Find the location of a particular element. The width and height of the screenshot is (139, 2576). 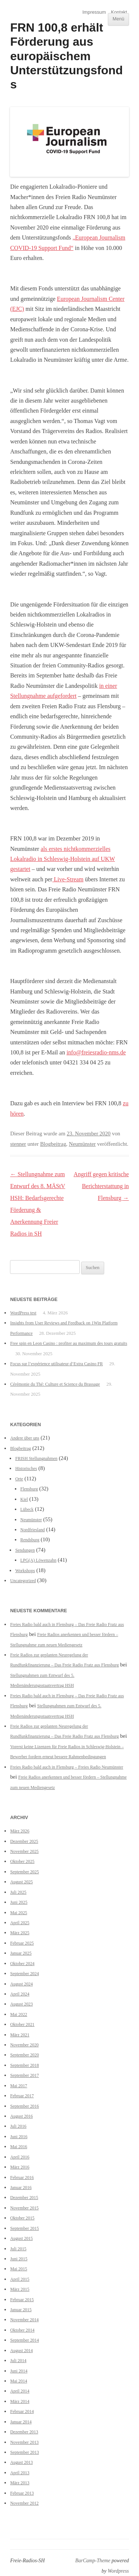

Mai 2015 is located at coordinates (18, 2268).